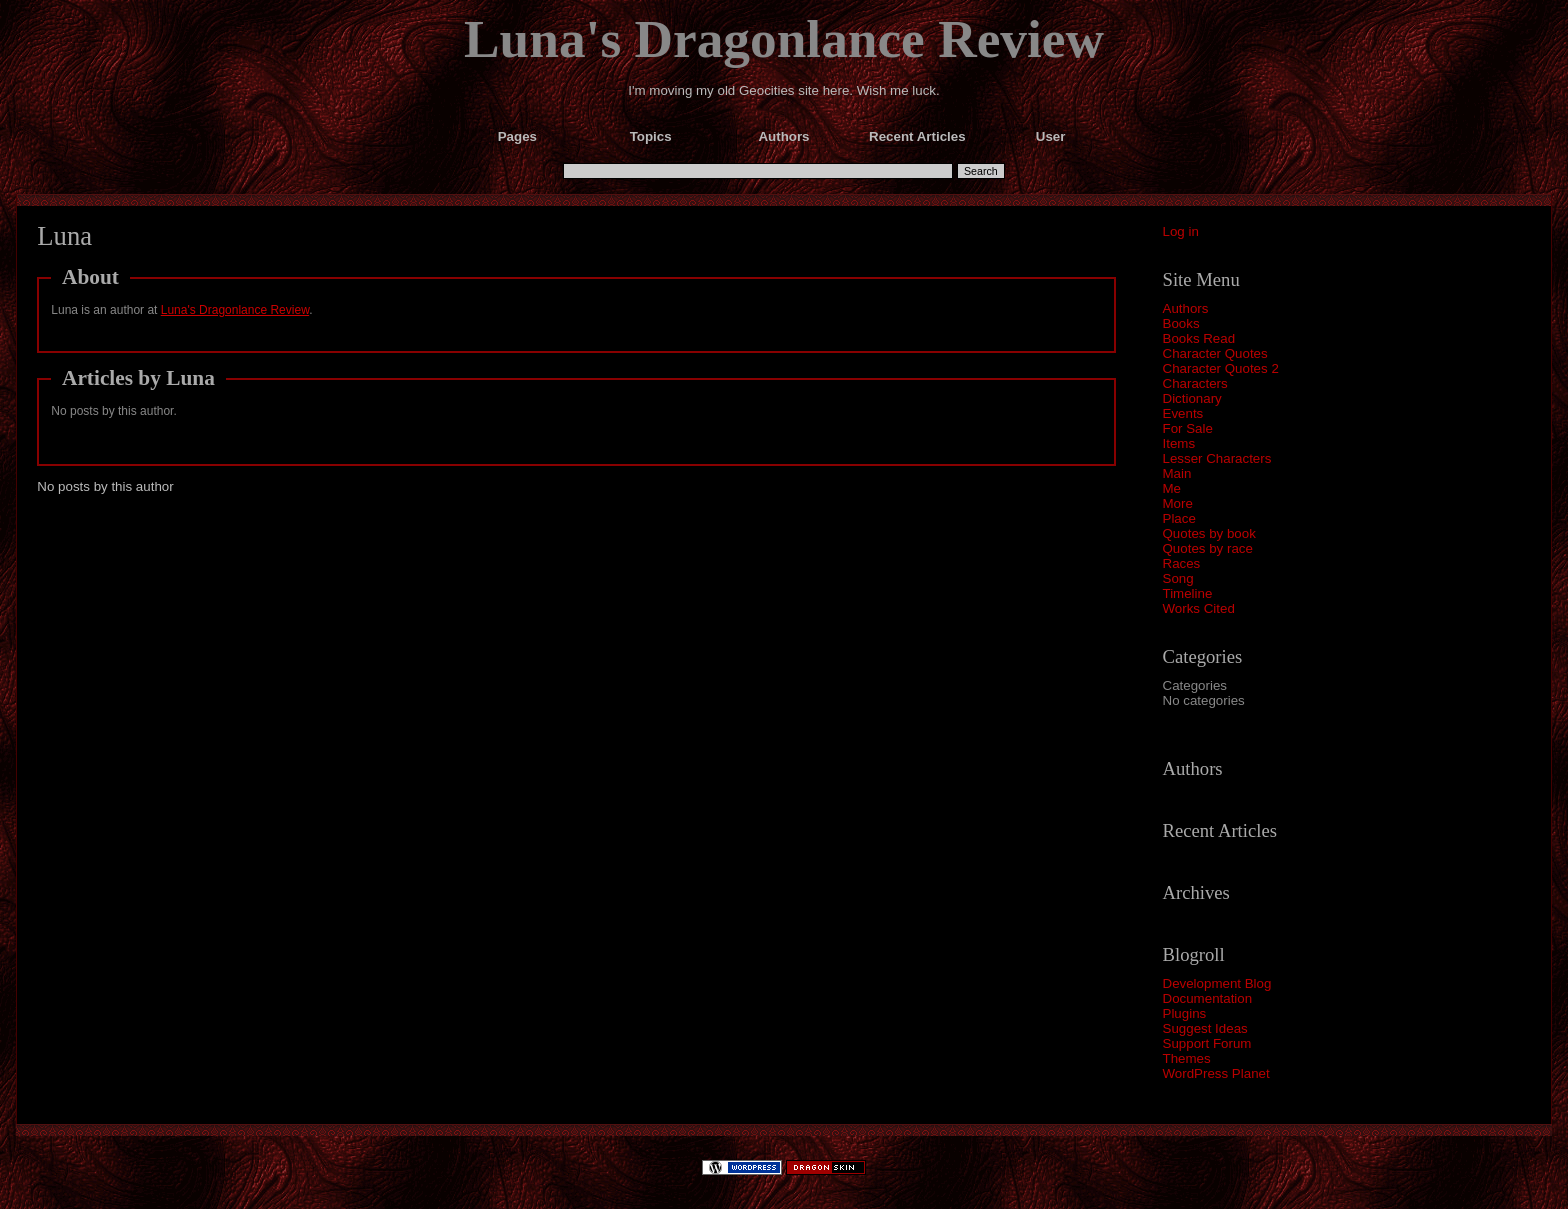 This screenshot has height=1209, width=1568. What do you see at coordinates (1188, 593) in the screenshot?
I see `Timeline` at bounding box center [1188, 593].